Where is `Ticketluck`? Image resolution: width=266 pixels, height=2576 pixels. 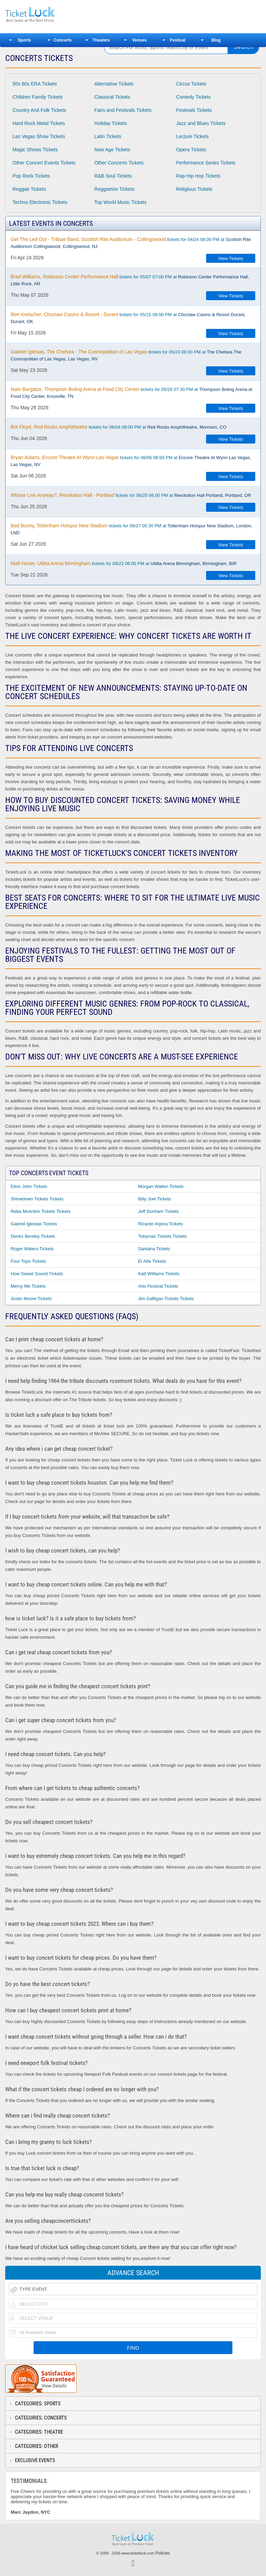
Ticketluck is located at coordinates (50, 15).